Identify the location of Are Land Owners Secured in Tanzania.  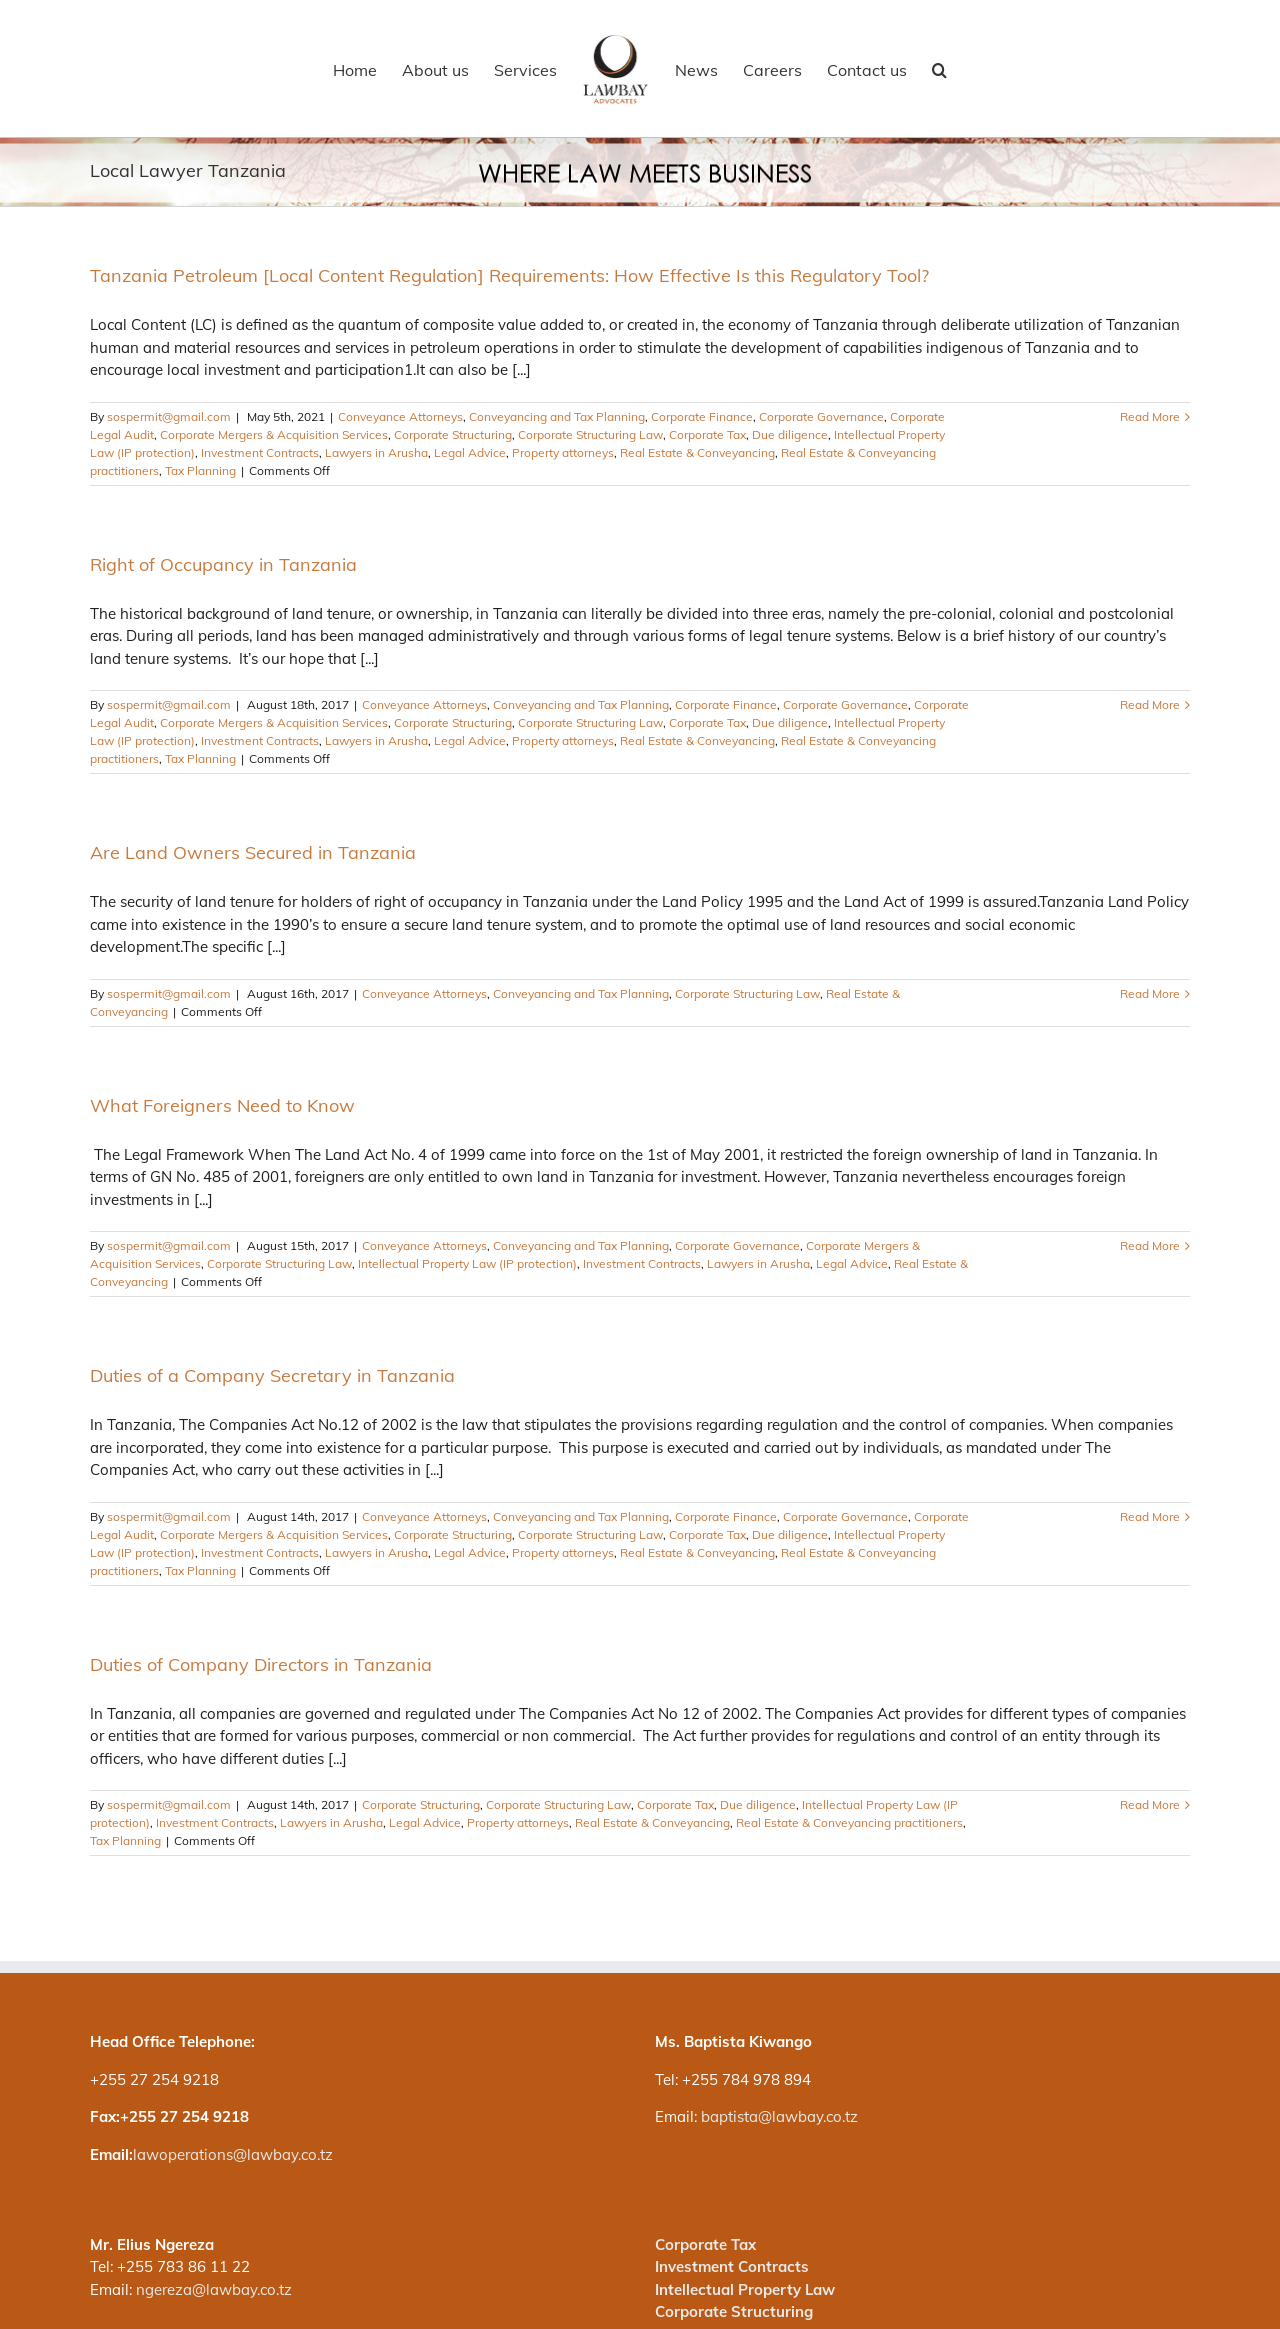
(253, 852).